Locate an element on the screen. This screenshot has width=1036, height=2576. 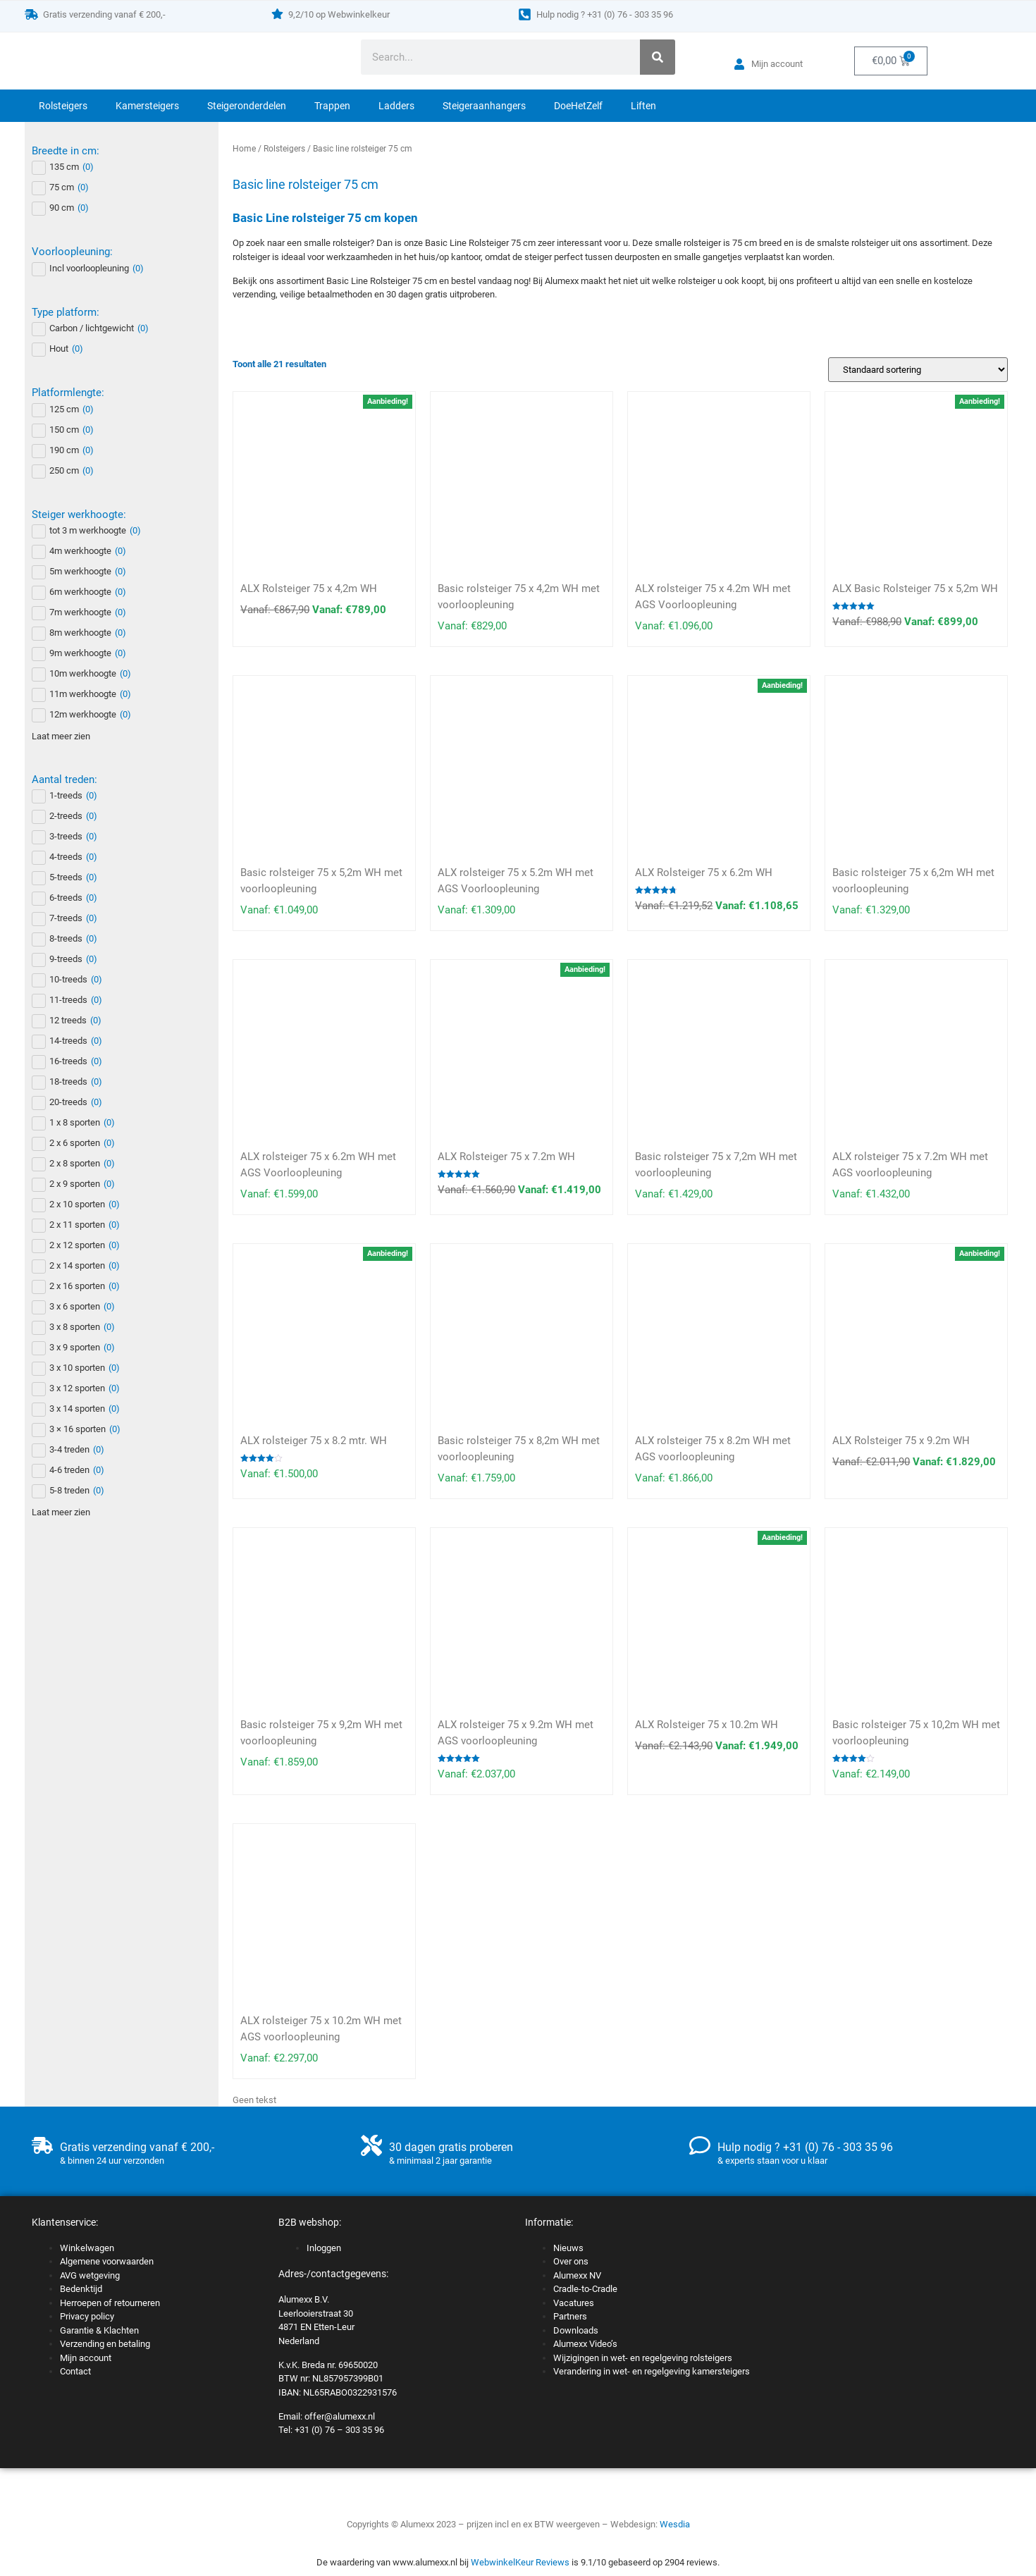
Inloggen is located at coordinates (324, 2248).